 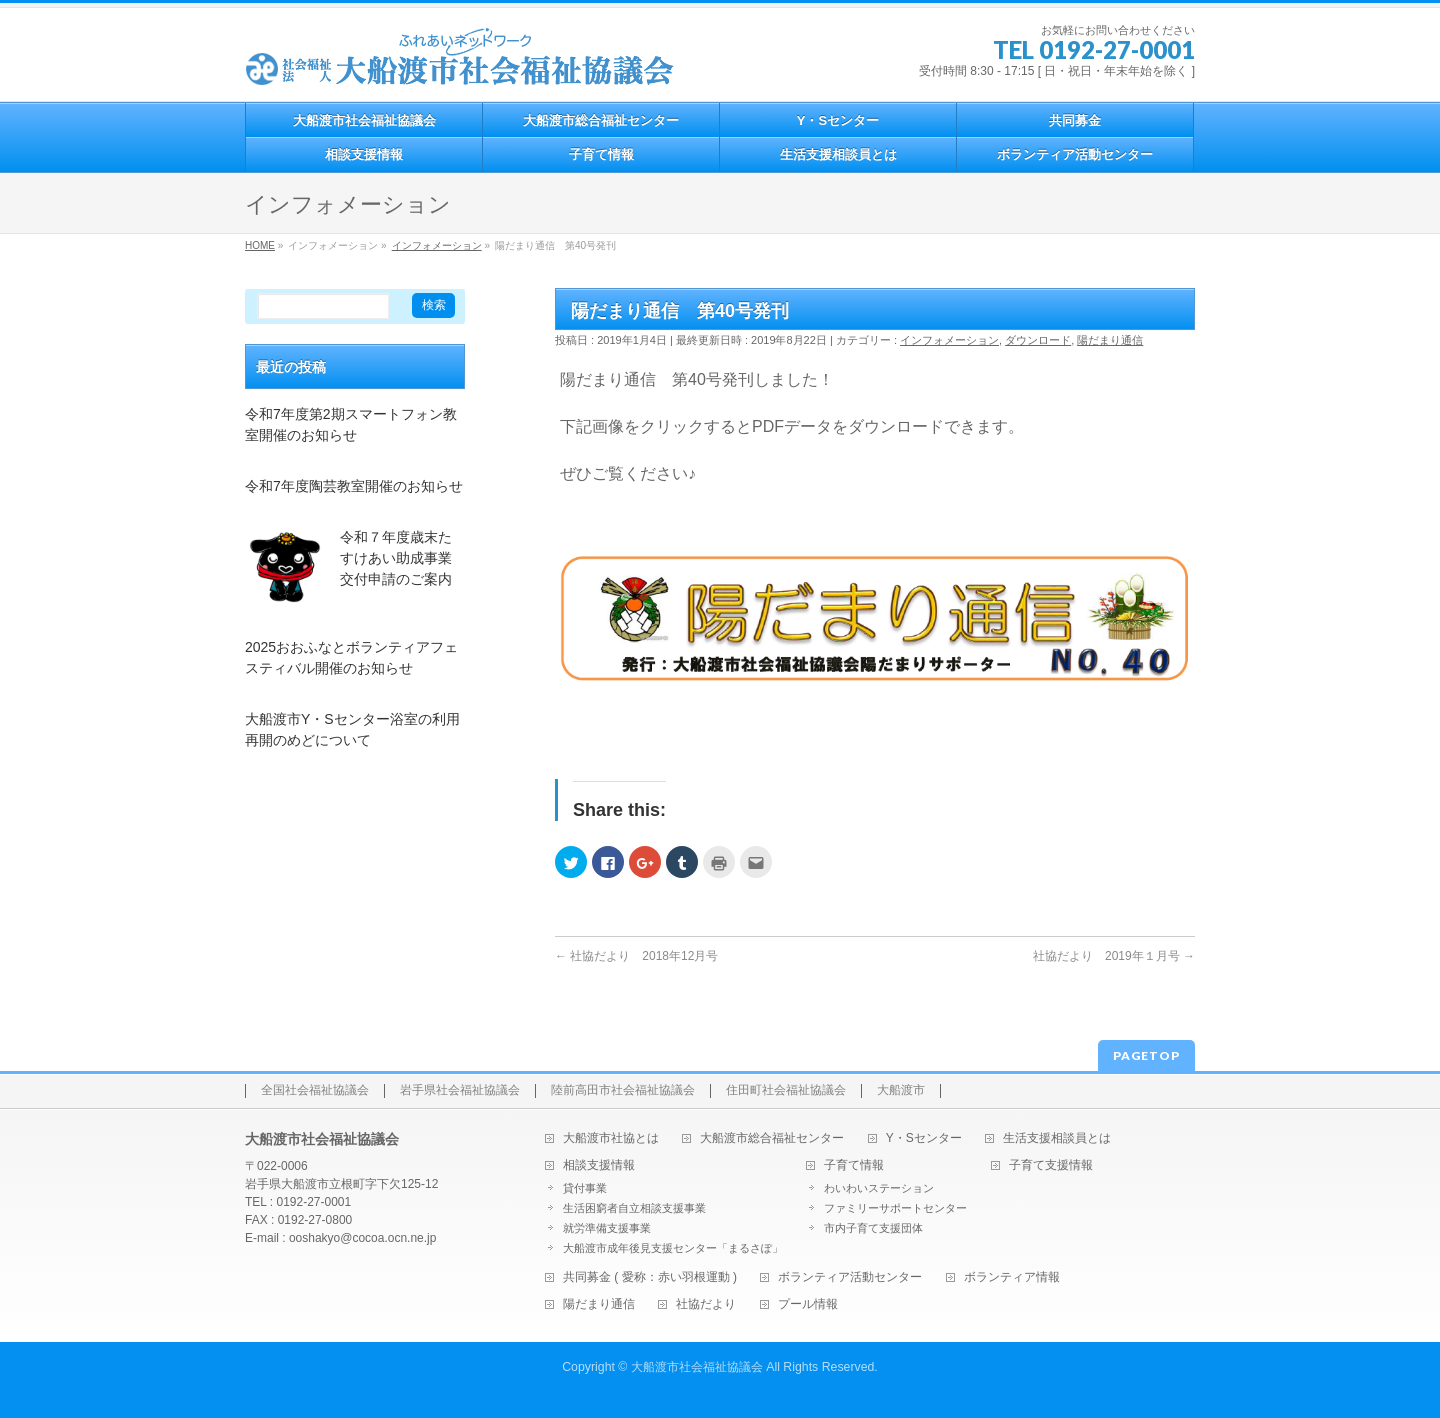 What do you see at coordinates (706, 1304) in the screenshot?
I see `社協だより` at bounding box center [706, 1304].